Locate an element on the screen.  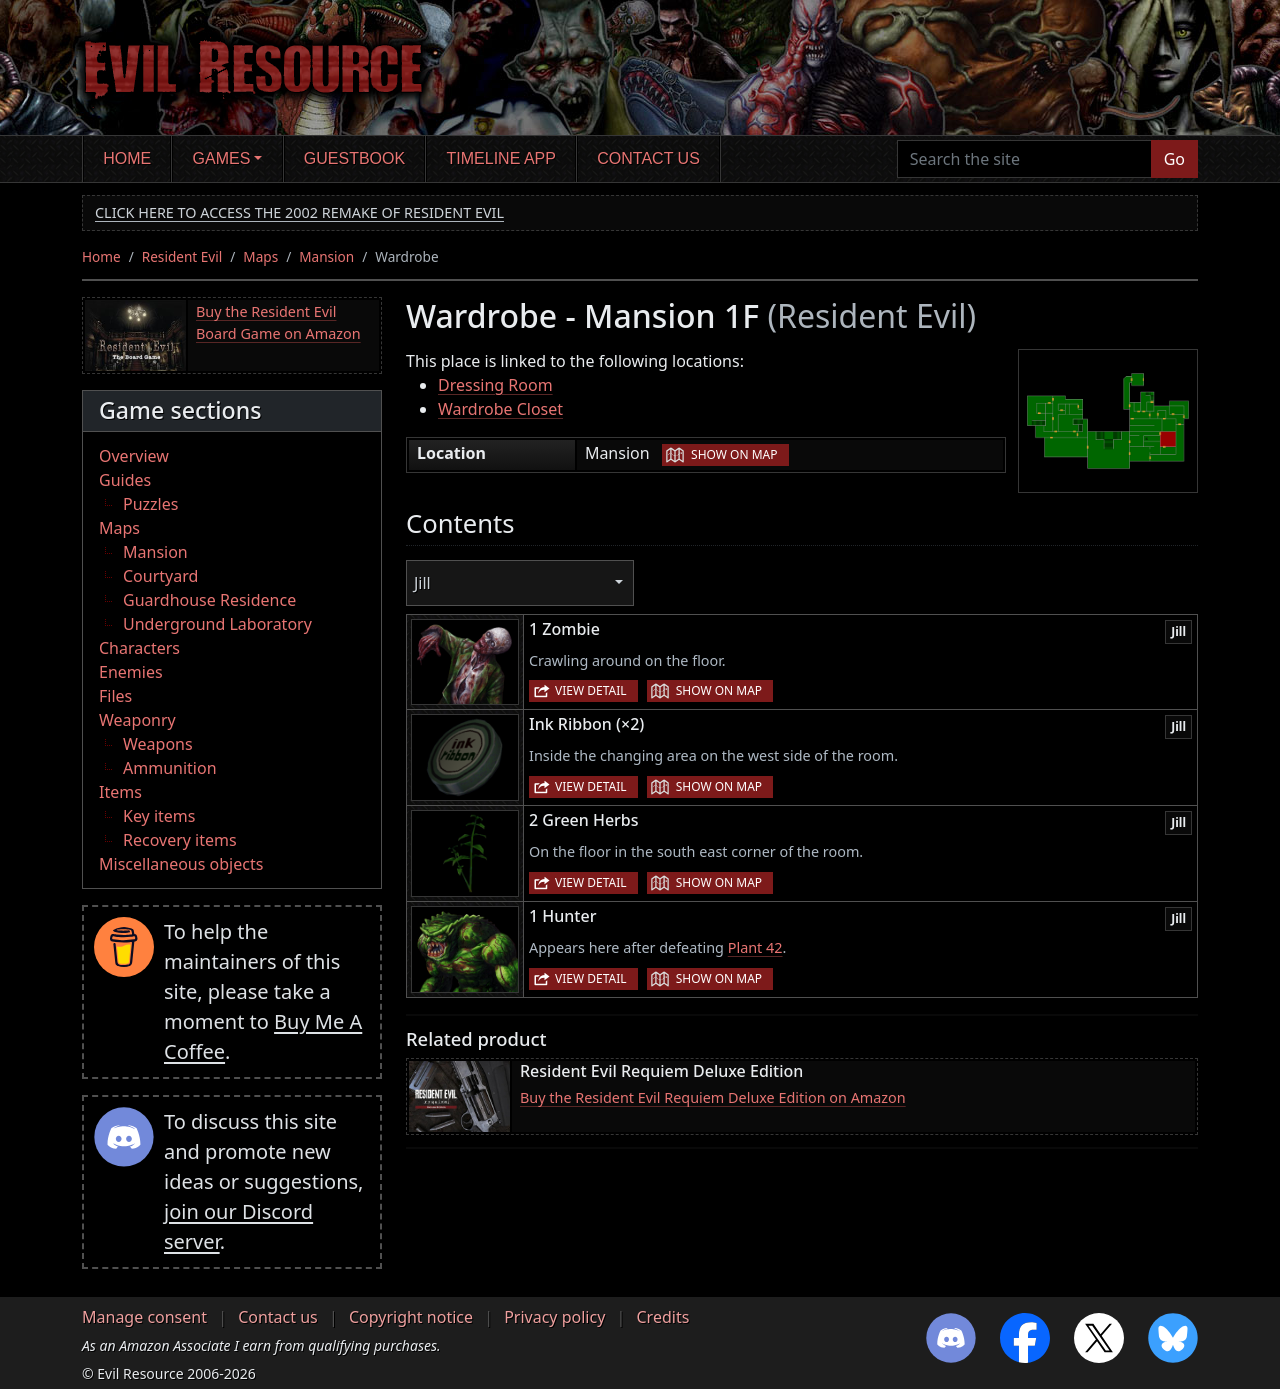
Characters is located at coordinates (139, 648).